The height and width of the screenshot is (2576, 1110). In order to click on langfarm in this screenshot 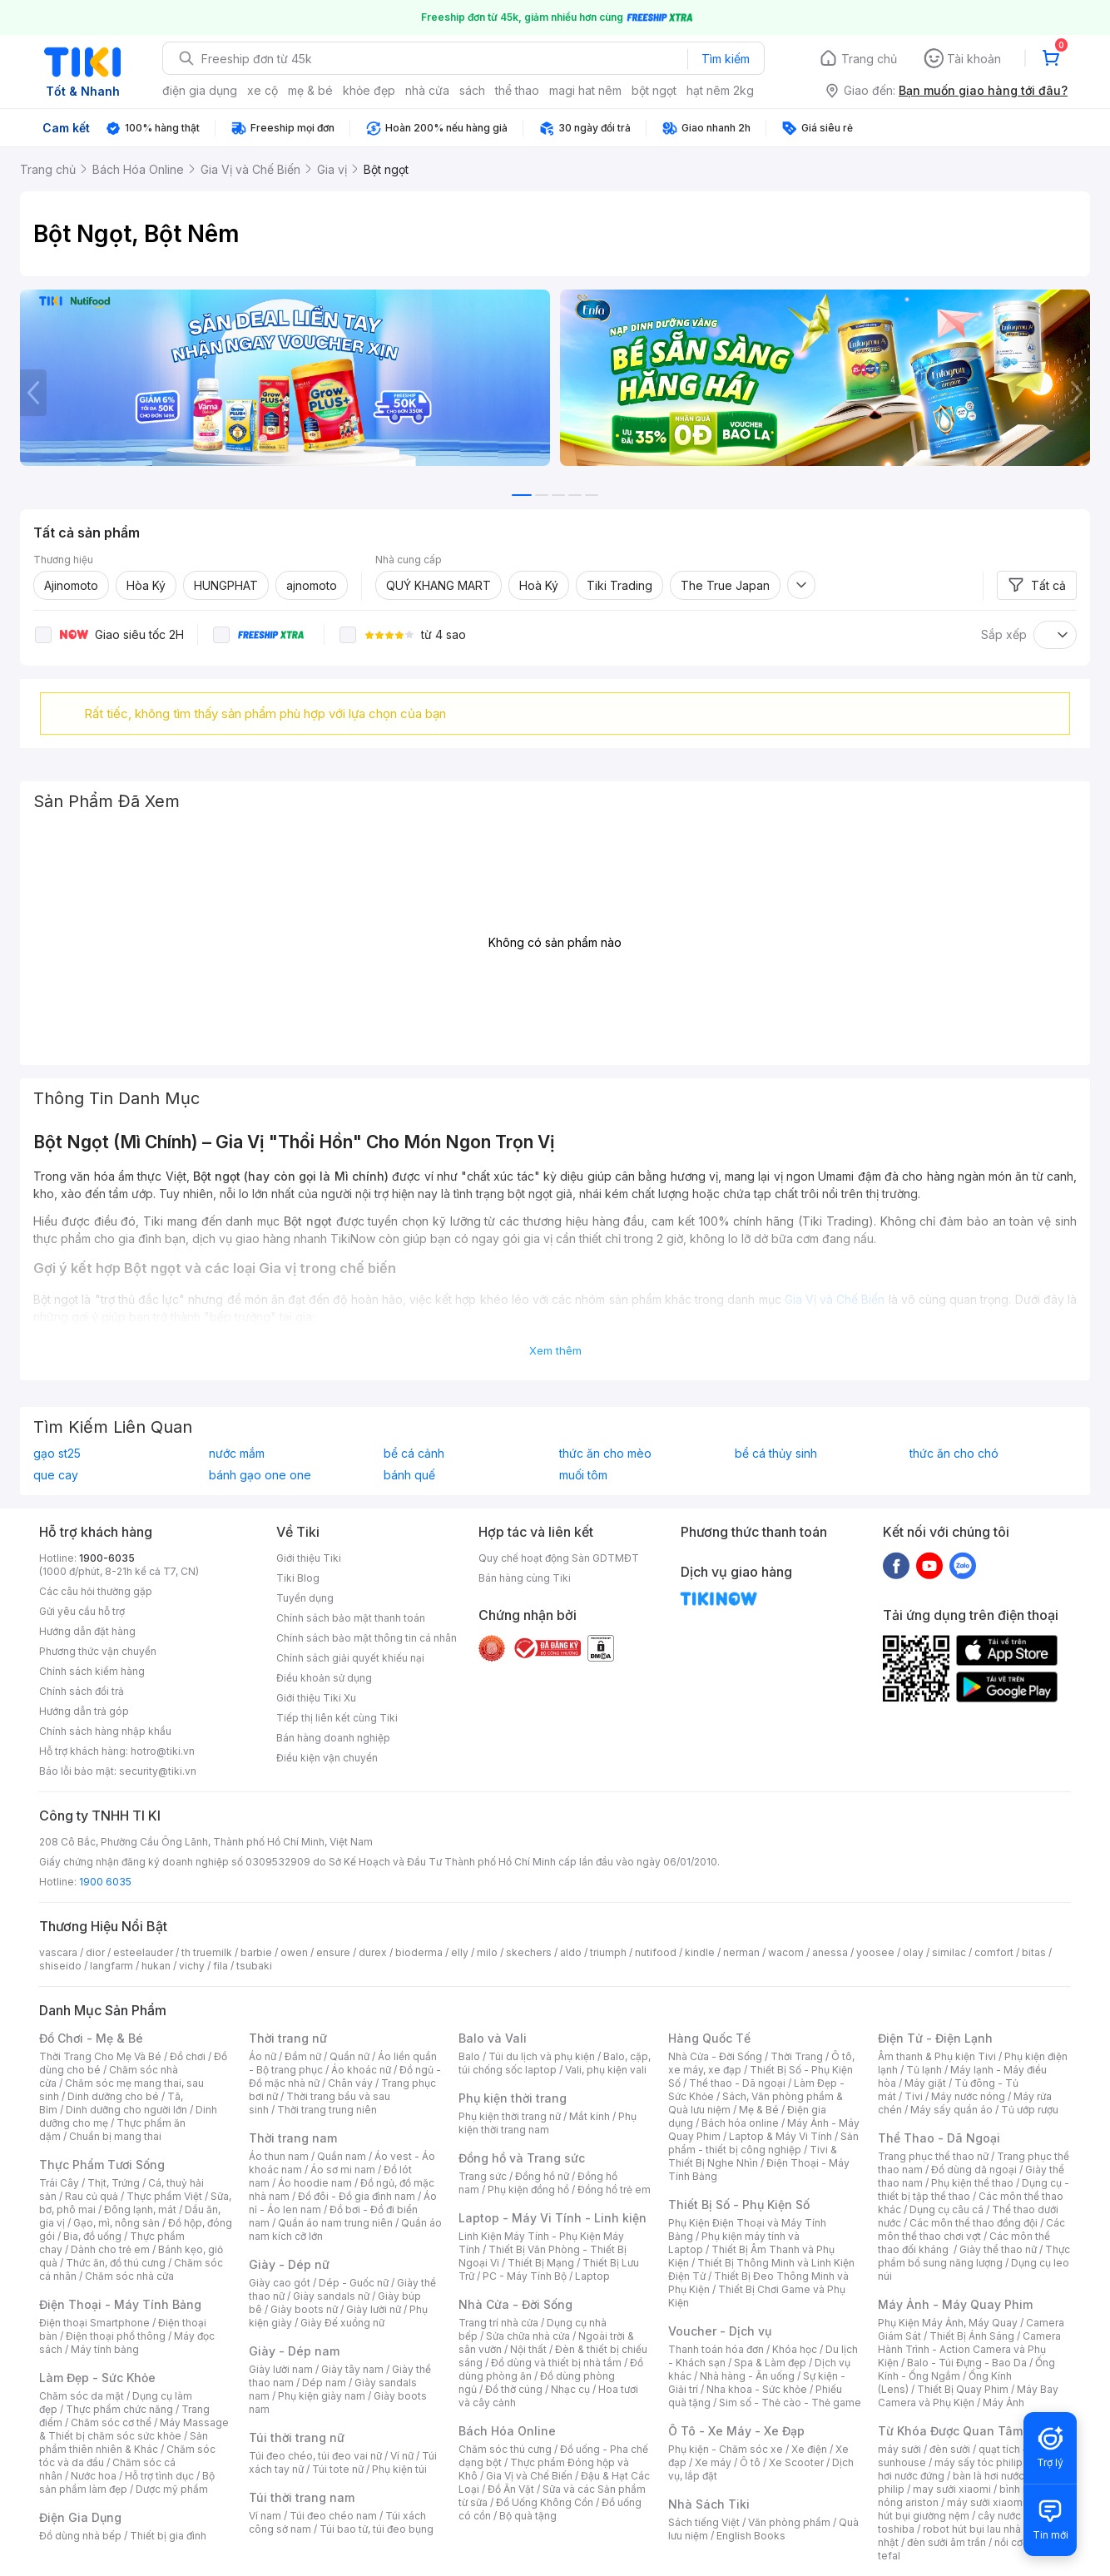, I will do `click(111, 1965)`.